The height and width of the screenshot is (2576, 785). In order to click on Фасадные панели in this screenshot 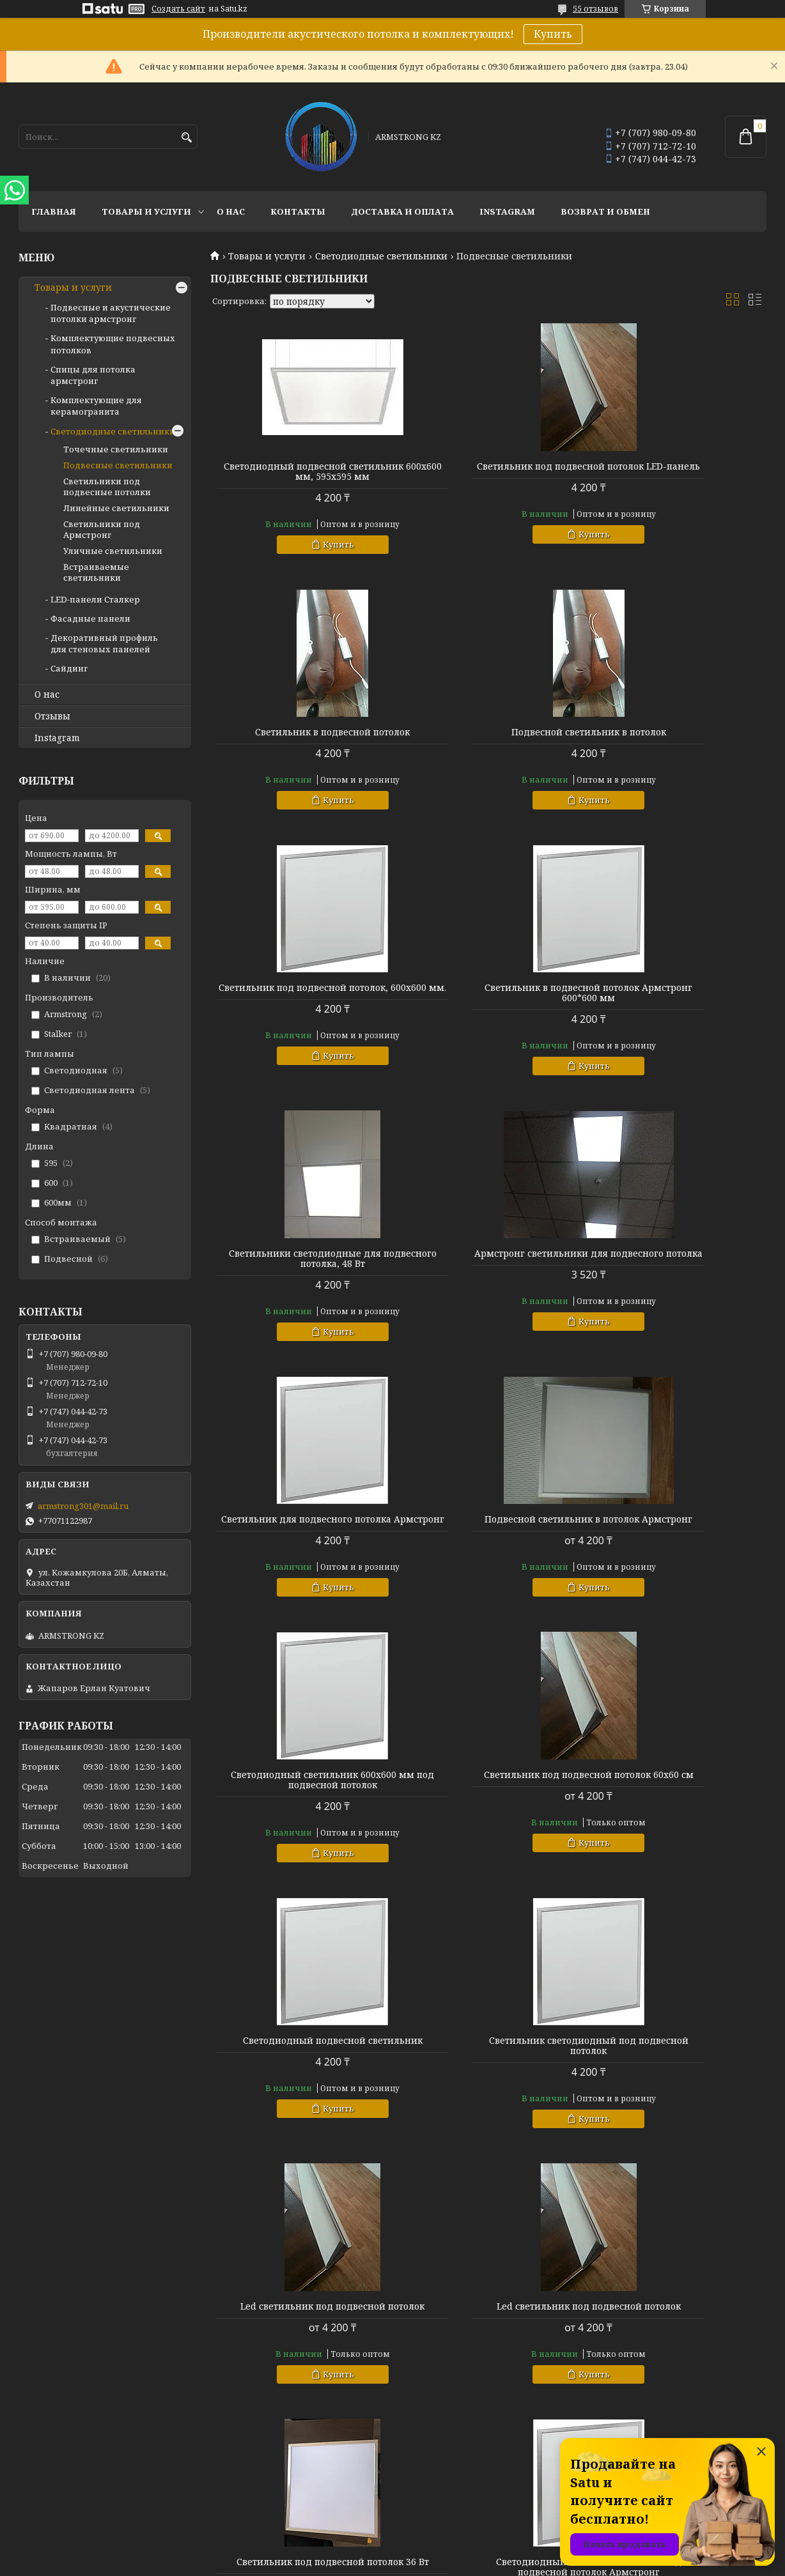, I will do `click(90, 618)`.